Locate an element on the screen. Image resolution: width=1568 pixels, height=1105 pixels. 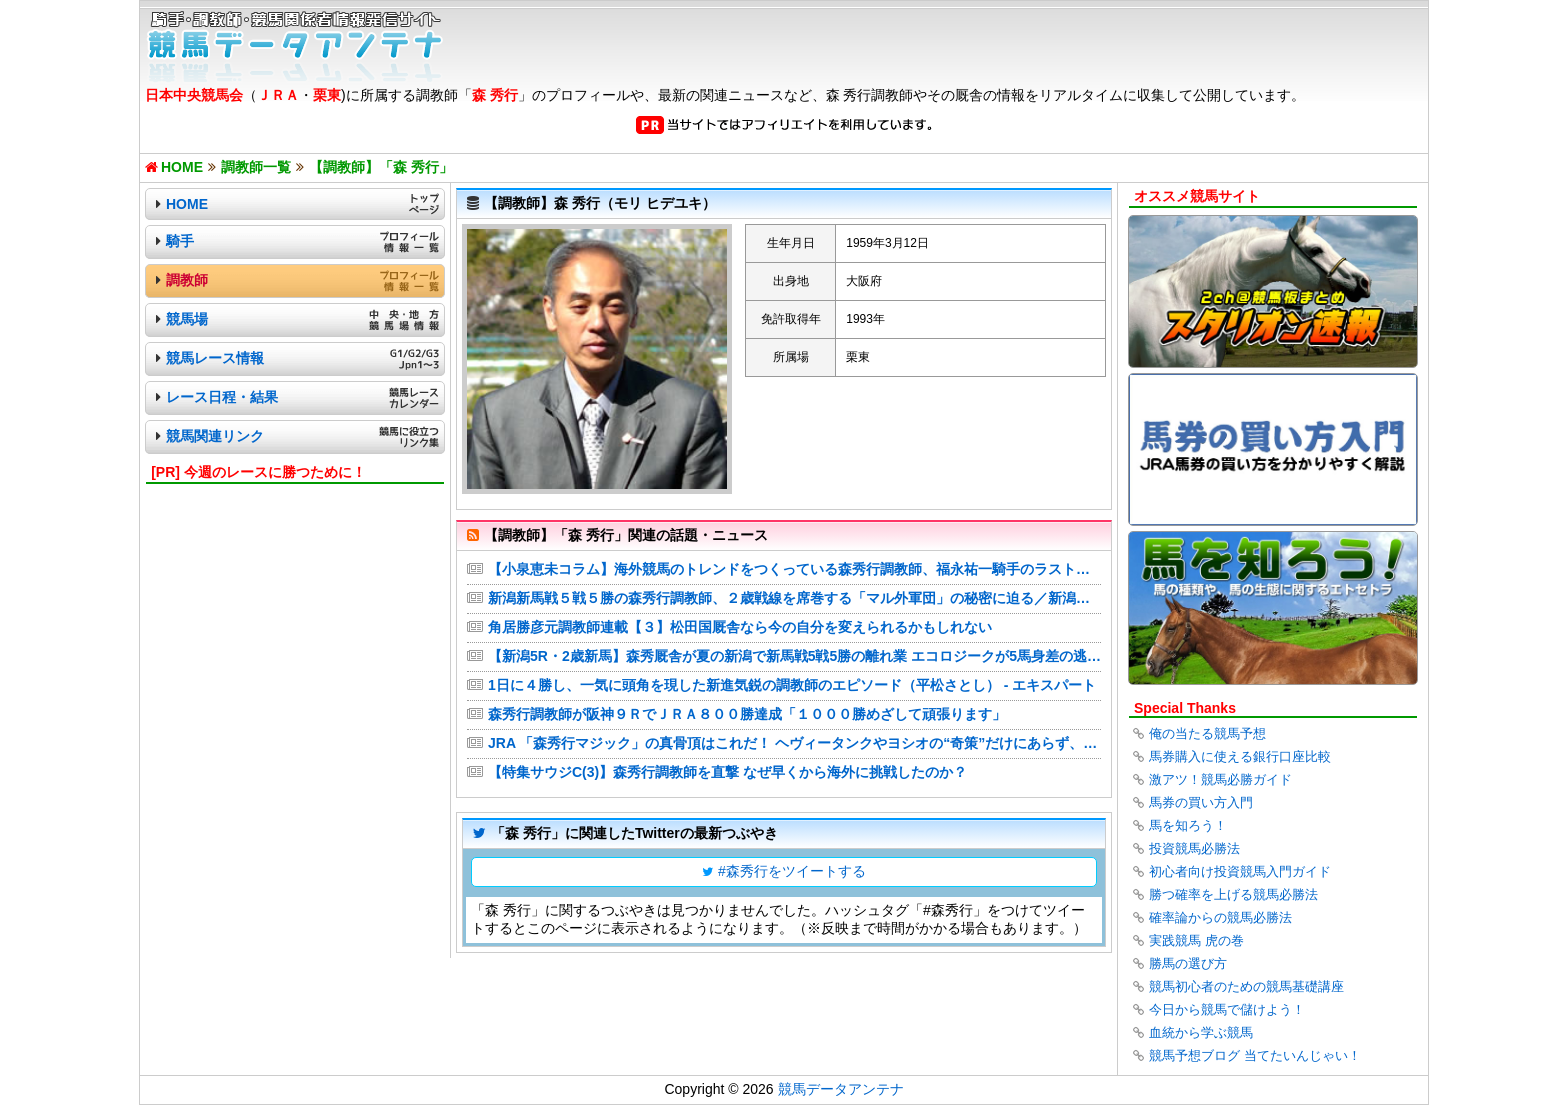
【新潟5R・2歳新馬】森秀厩舎が夏の新潟で新馬戦5戦5勝の離れ業 エコロジークが5馬身差の逃走V is located at coordinates (794, 656).